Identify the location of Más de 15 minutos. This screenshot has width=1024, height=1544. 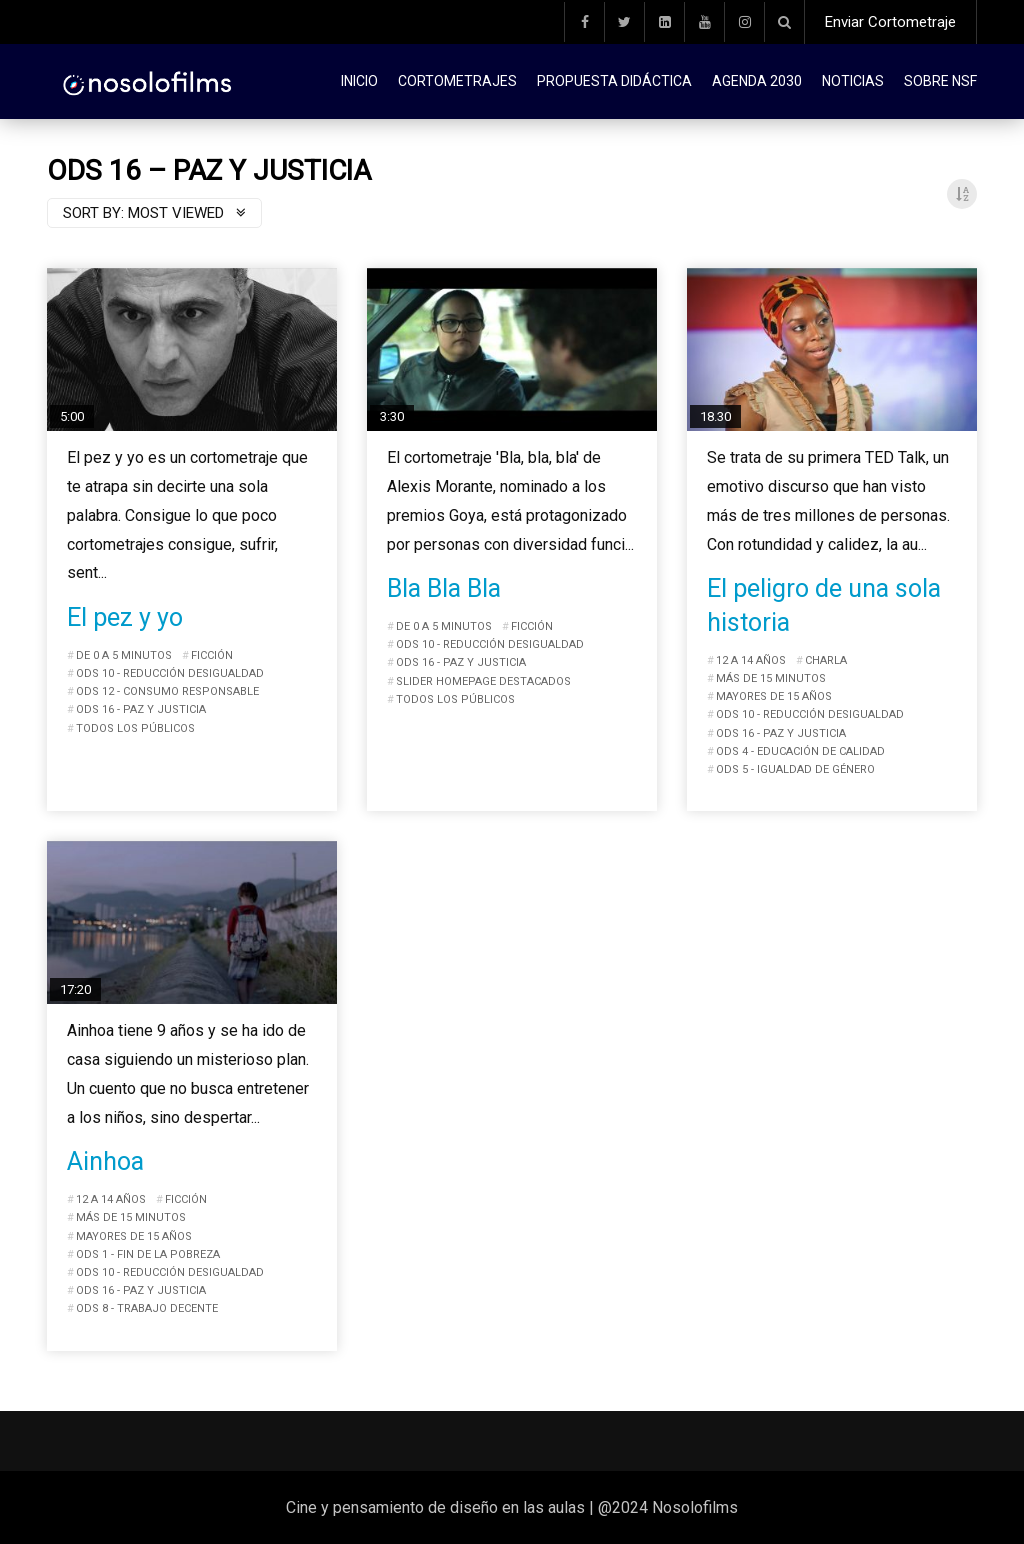
(771, 678).